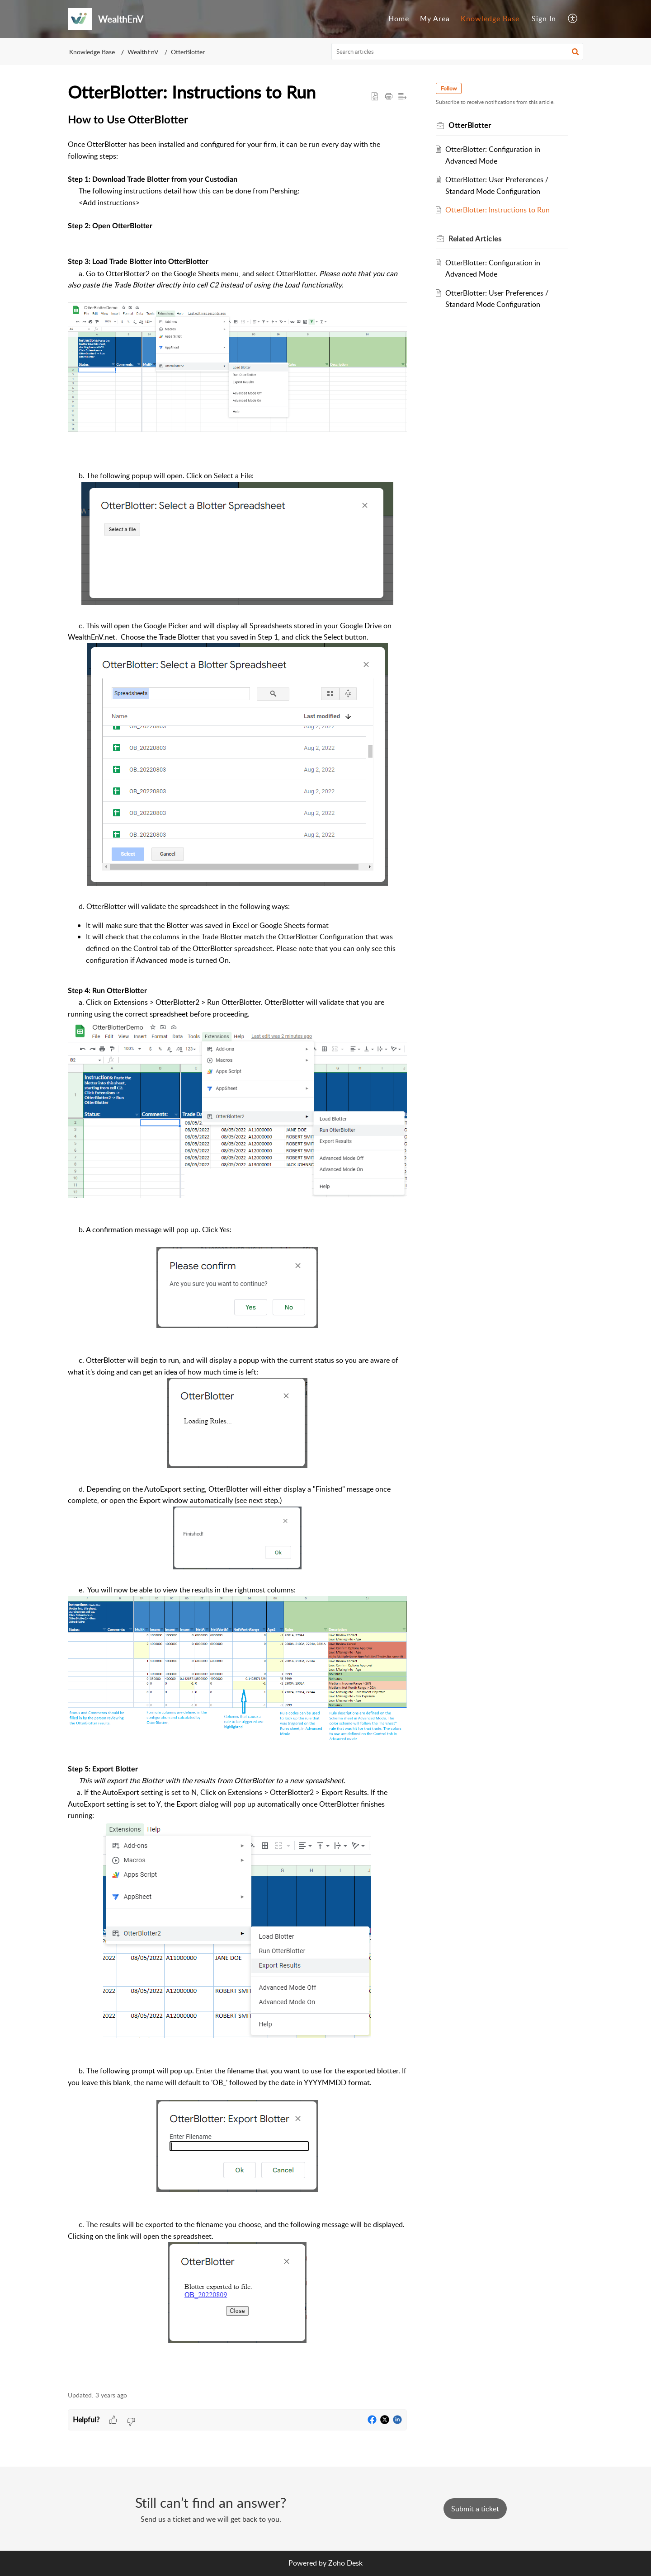 The height and width of the screenshot is (2576, 651). Describe the element at coordinates (573, 19) in the screenshot. I see `[button]` at that location.